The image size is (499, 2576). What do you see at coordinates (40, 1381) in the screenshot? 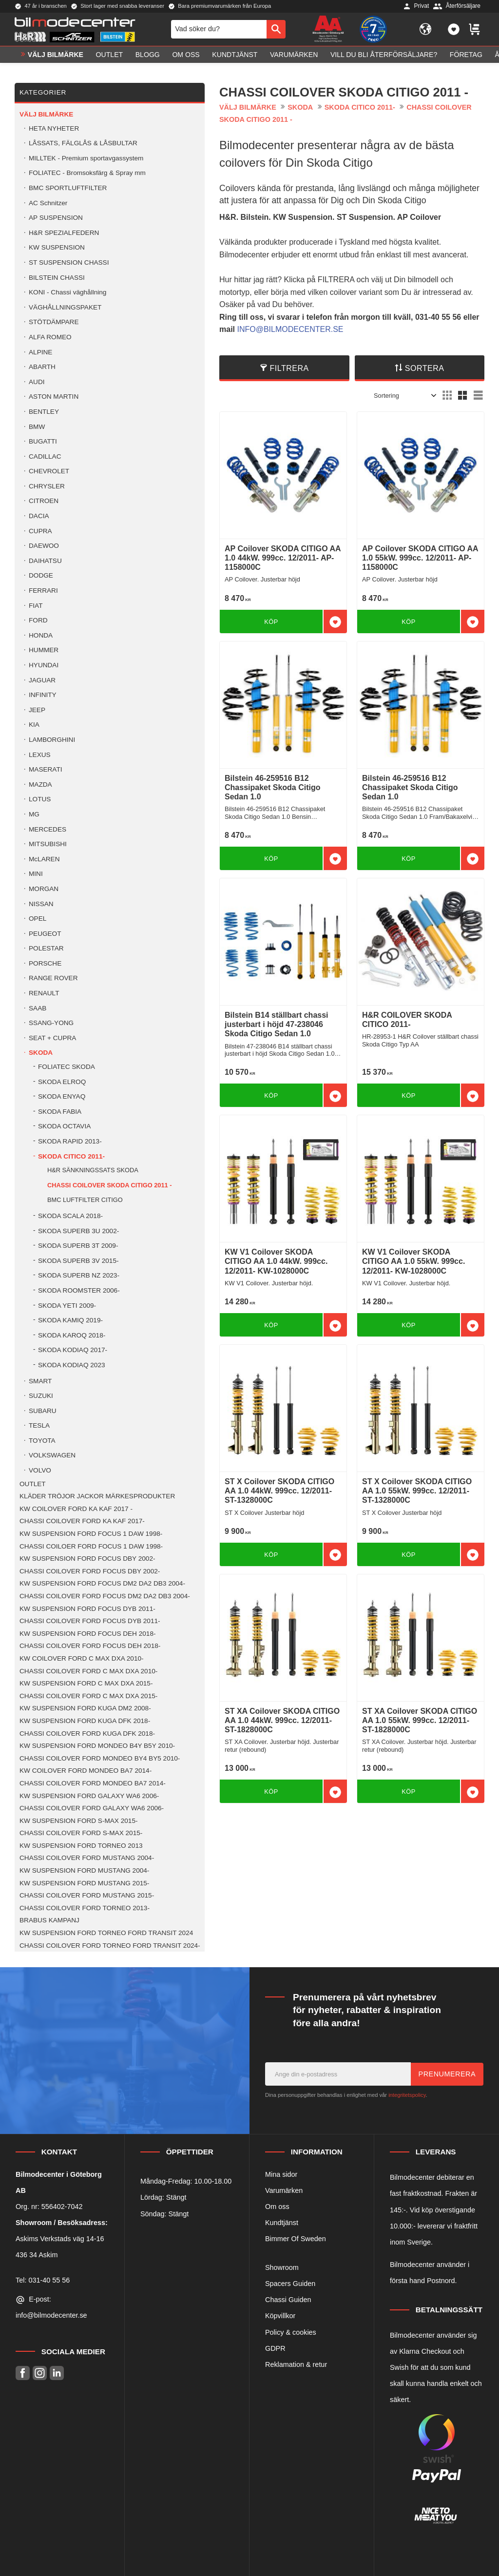
I see `SMART [menuitem]` at bounding box center [40, 1381].